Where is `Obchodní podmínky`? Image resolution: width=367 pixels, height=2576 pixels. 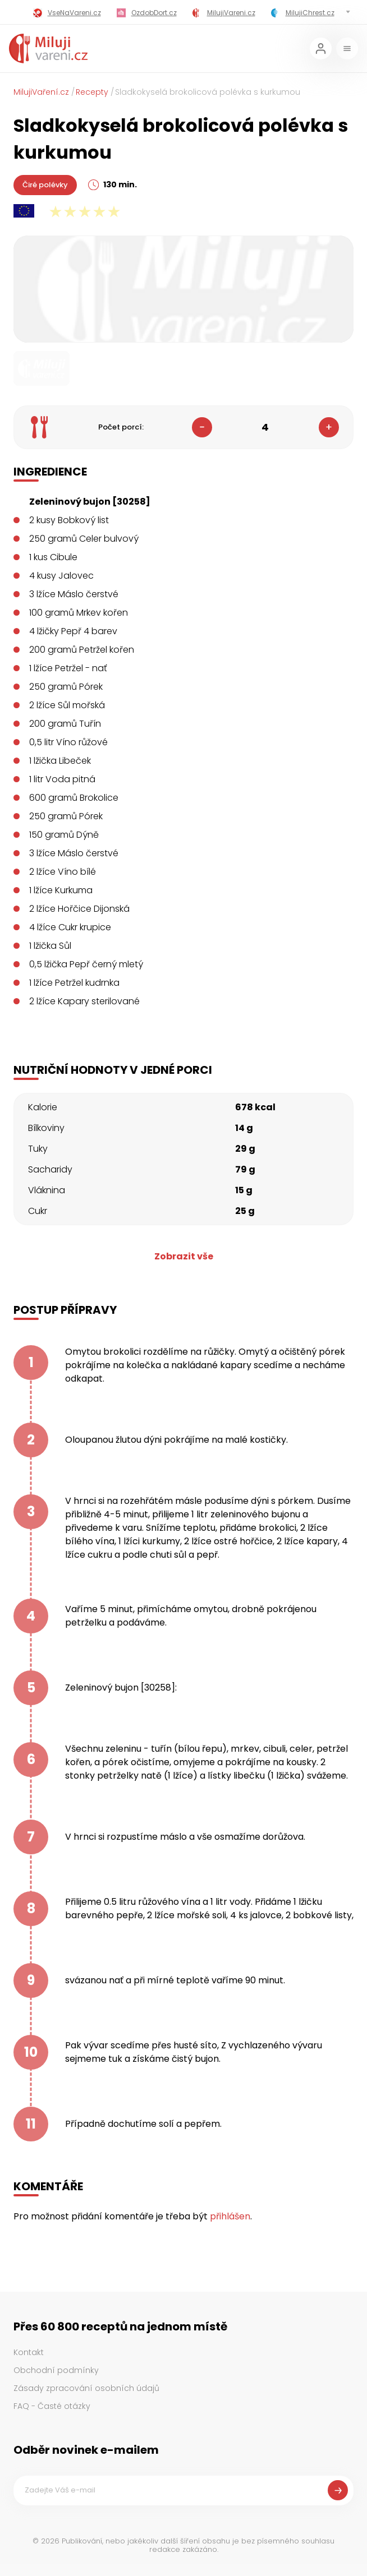 Obchodní podmínky is located at coordinates (56, 2370).